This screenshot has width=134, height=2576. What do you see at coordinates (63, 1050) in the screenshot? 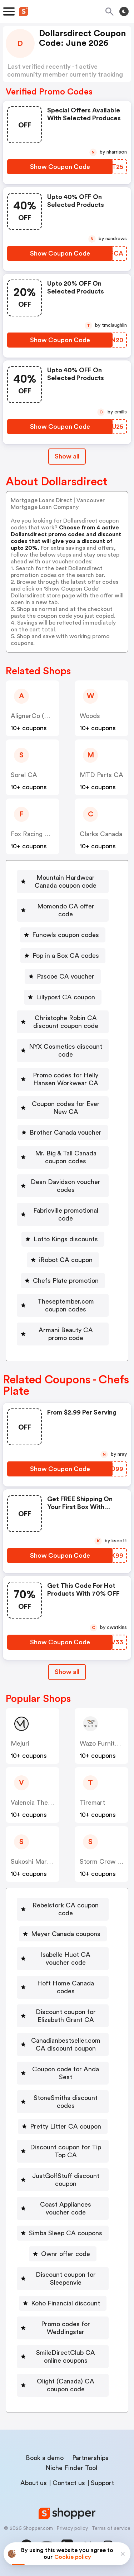
I see `[NYX Cosmetics discount code Button]` at bounding box center [63, 1050].